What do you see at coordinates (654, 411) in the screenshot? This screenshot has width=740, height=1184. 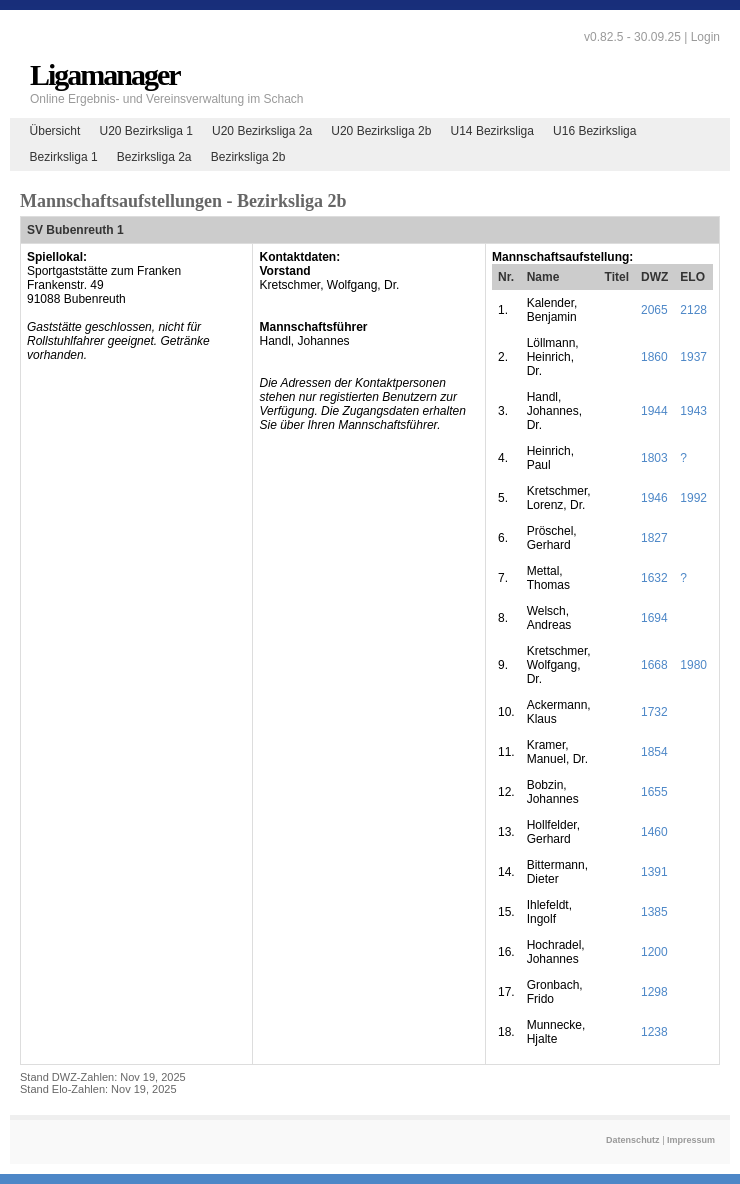 I see `1944` at bounding box center [654, 411].